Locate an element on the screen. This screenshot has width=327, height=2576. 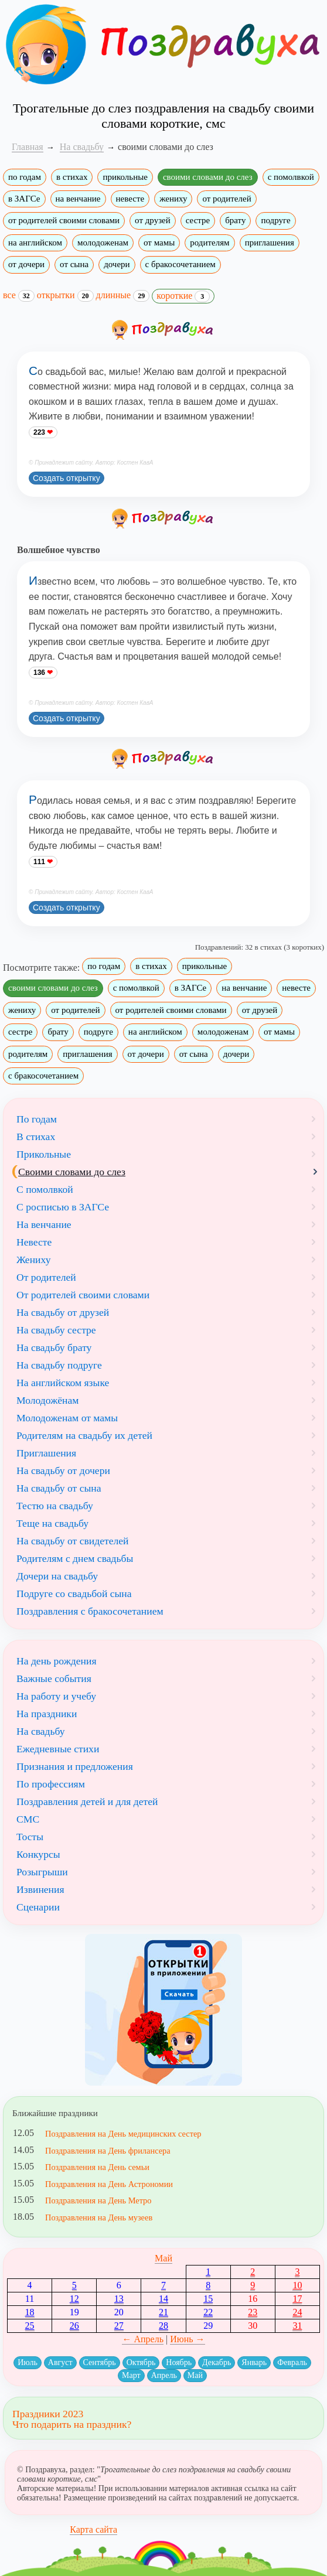
Поздравления на День фрилансера is located at coordinates (108, 2150).